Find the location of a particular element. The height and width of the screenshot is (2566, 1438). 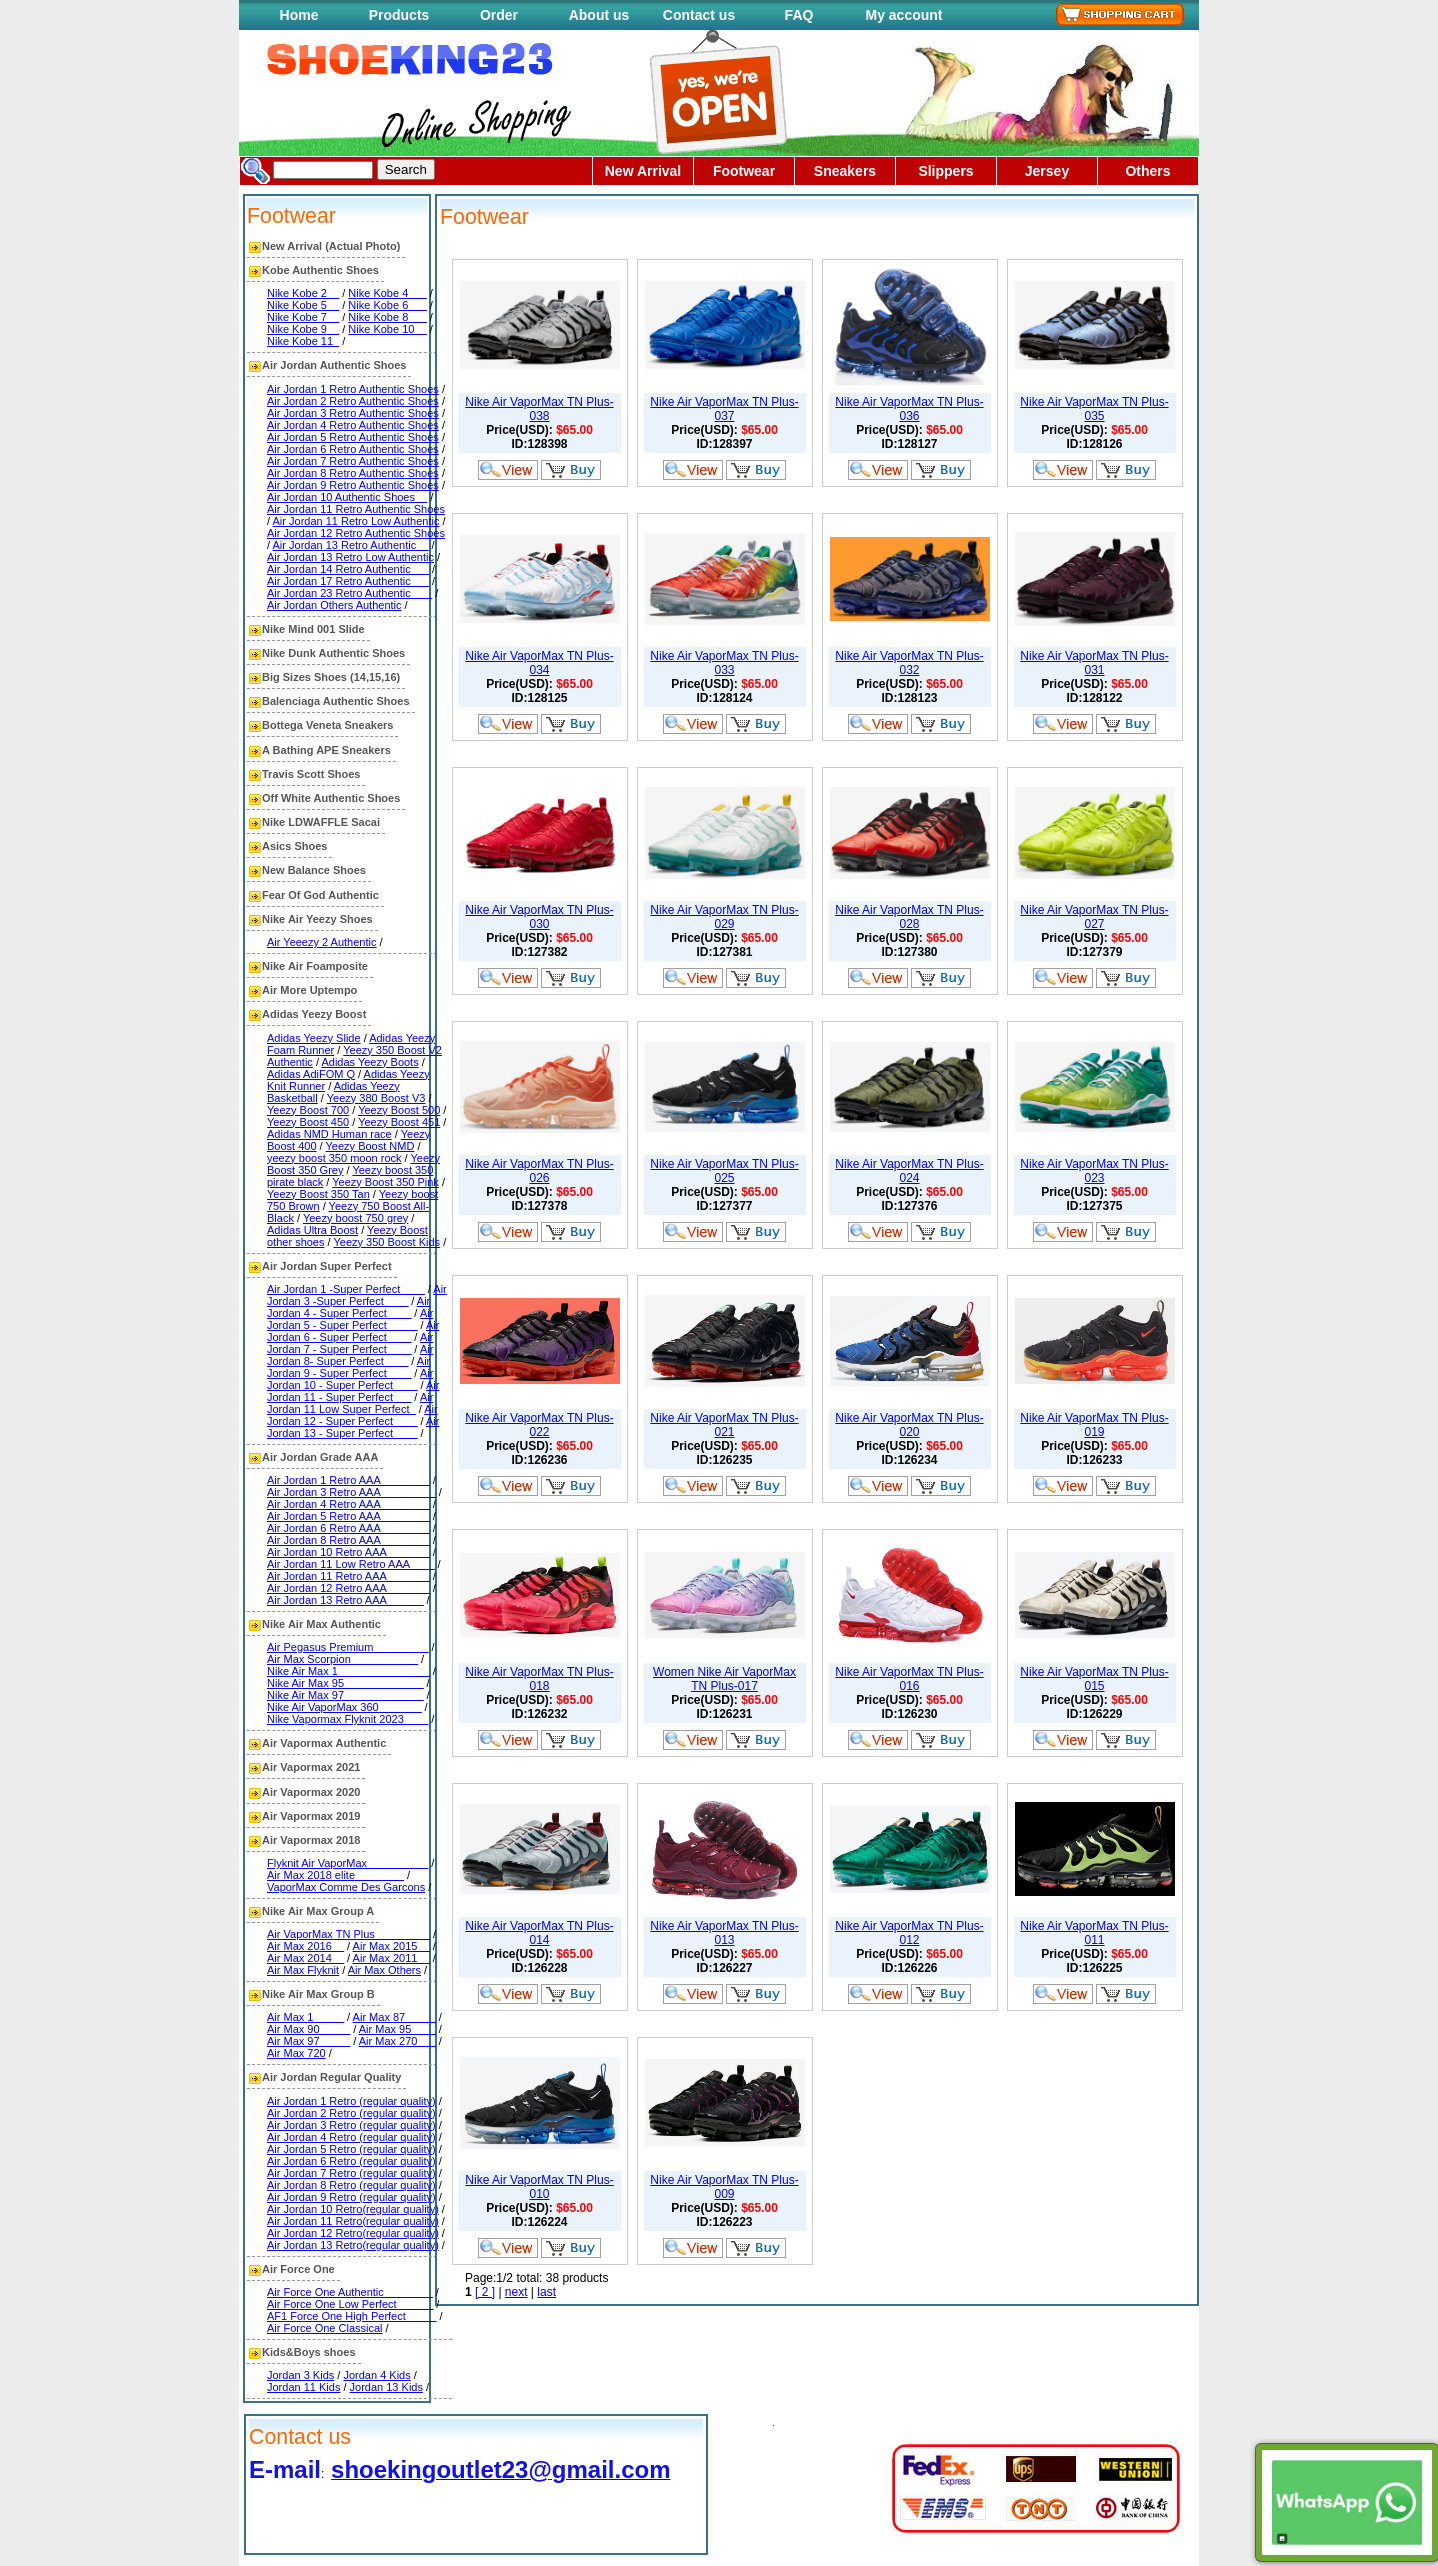

Yeezy boost 750 grey is located at coordinates (355, 1218).